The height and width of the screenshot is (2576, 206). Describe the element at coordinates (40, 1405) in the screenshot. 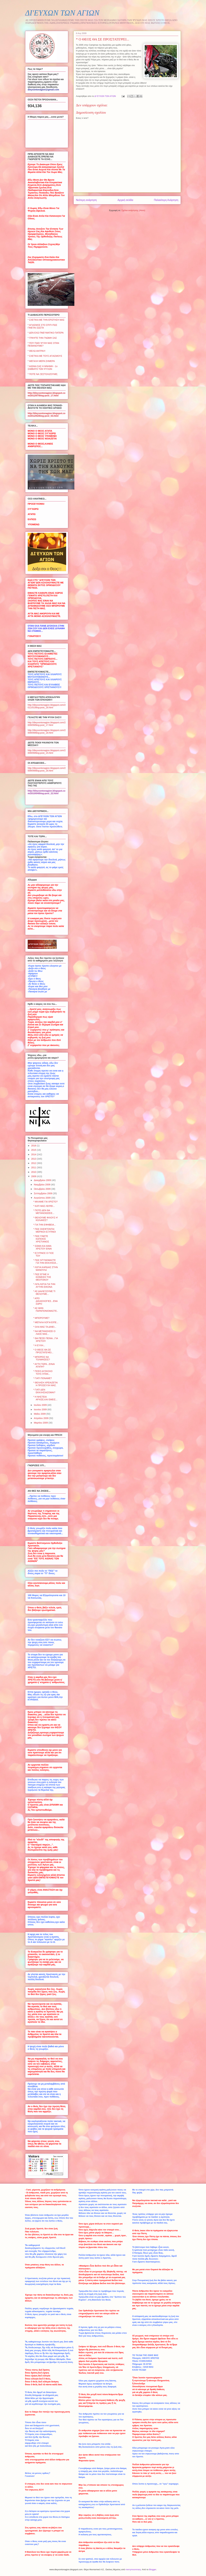

I see `Ιουλίου 2009` at that location.